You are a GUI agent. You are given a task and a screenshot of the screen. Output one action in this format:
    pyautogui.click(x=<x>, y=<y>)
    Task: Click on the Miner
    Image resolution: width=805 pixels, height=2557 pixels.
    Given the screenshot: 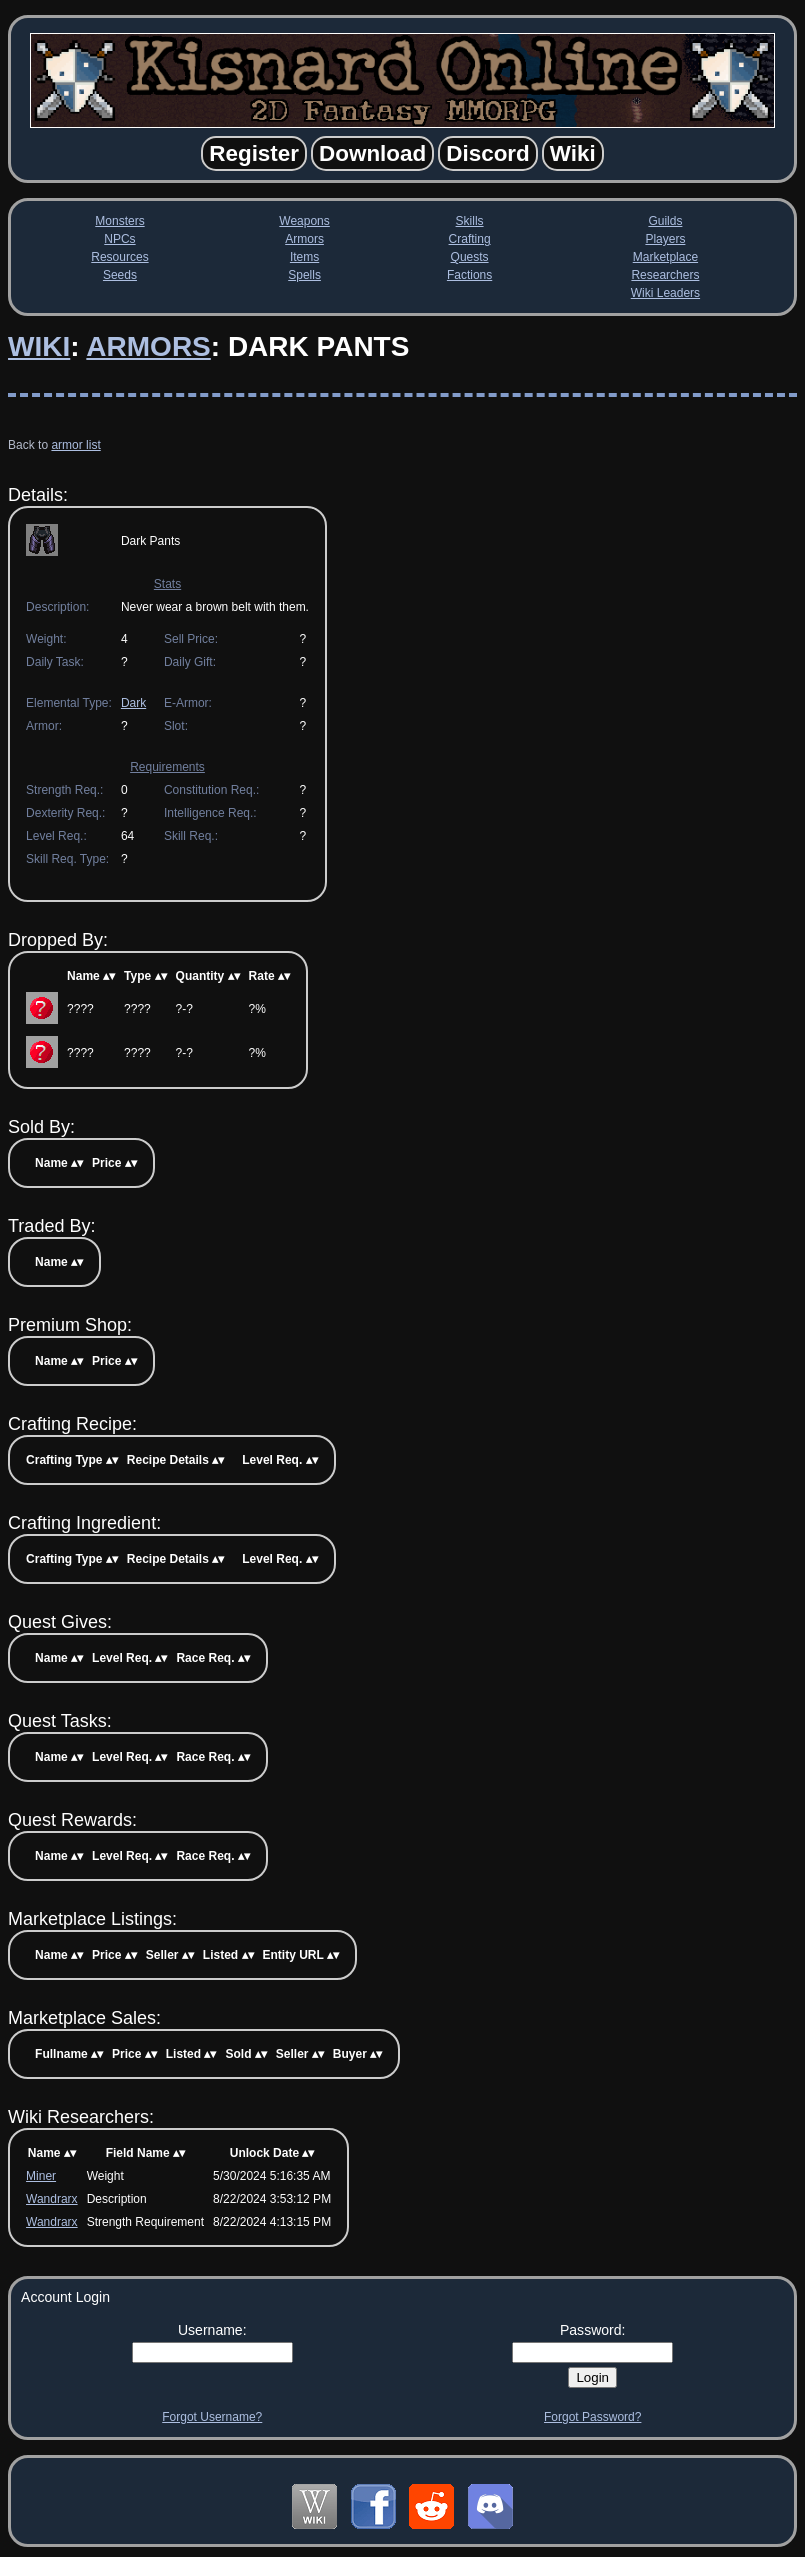 What is the action you would take?
    pyautogui.click(x=41, y=2176)
    